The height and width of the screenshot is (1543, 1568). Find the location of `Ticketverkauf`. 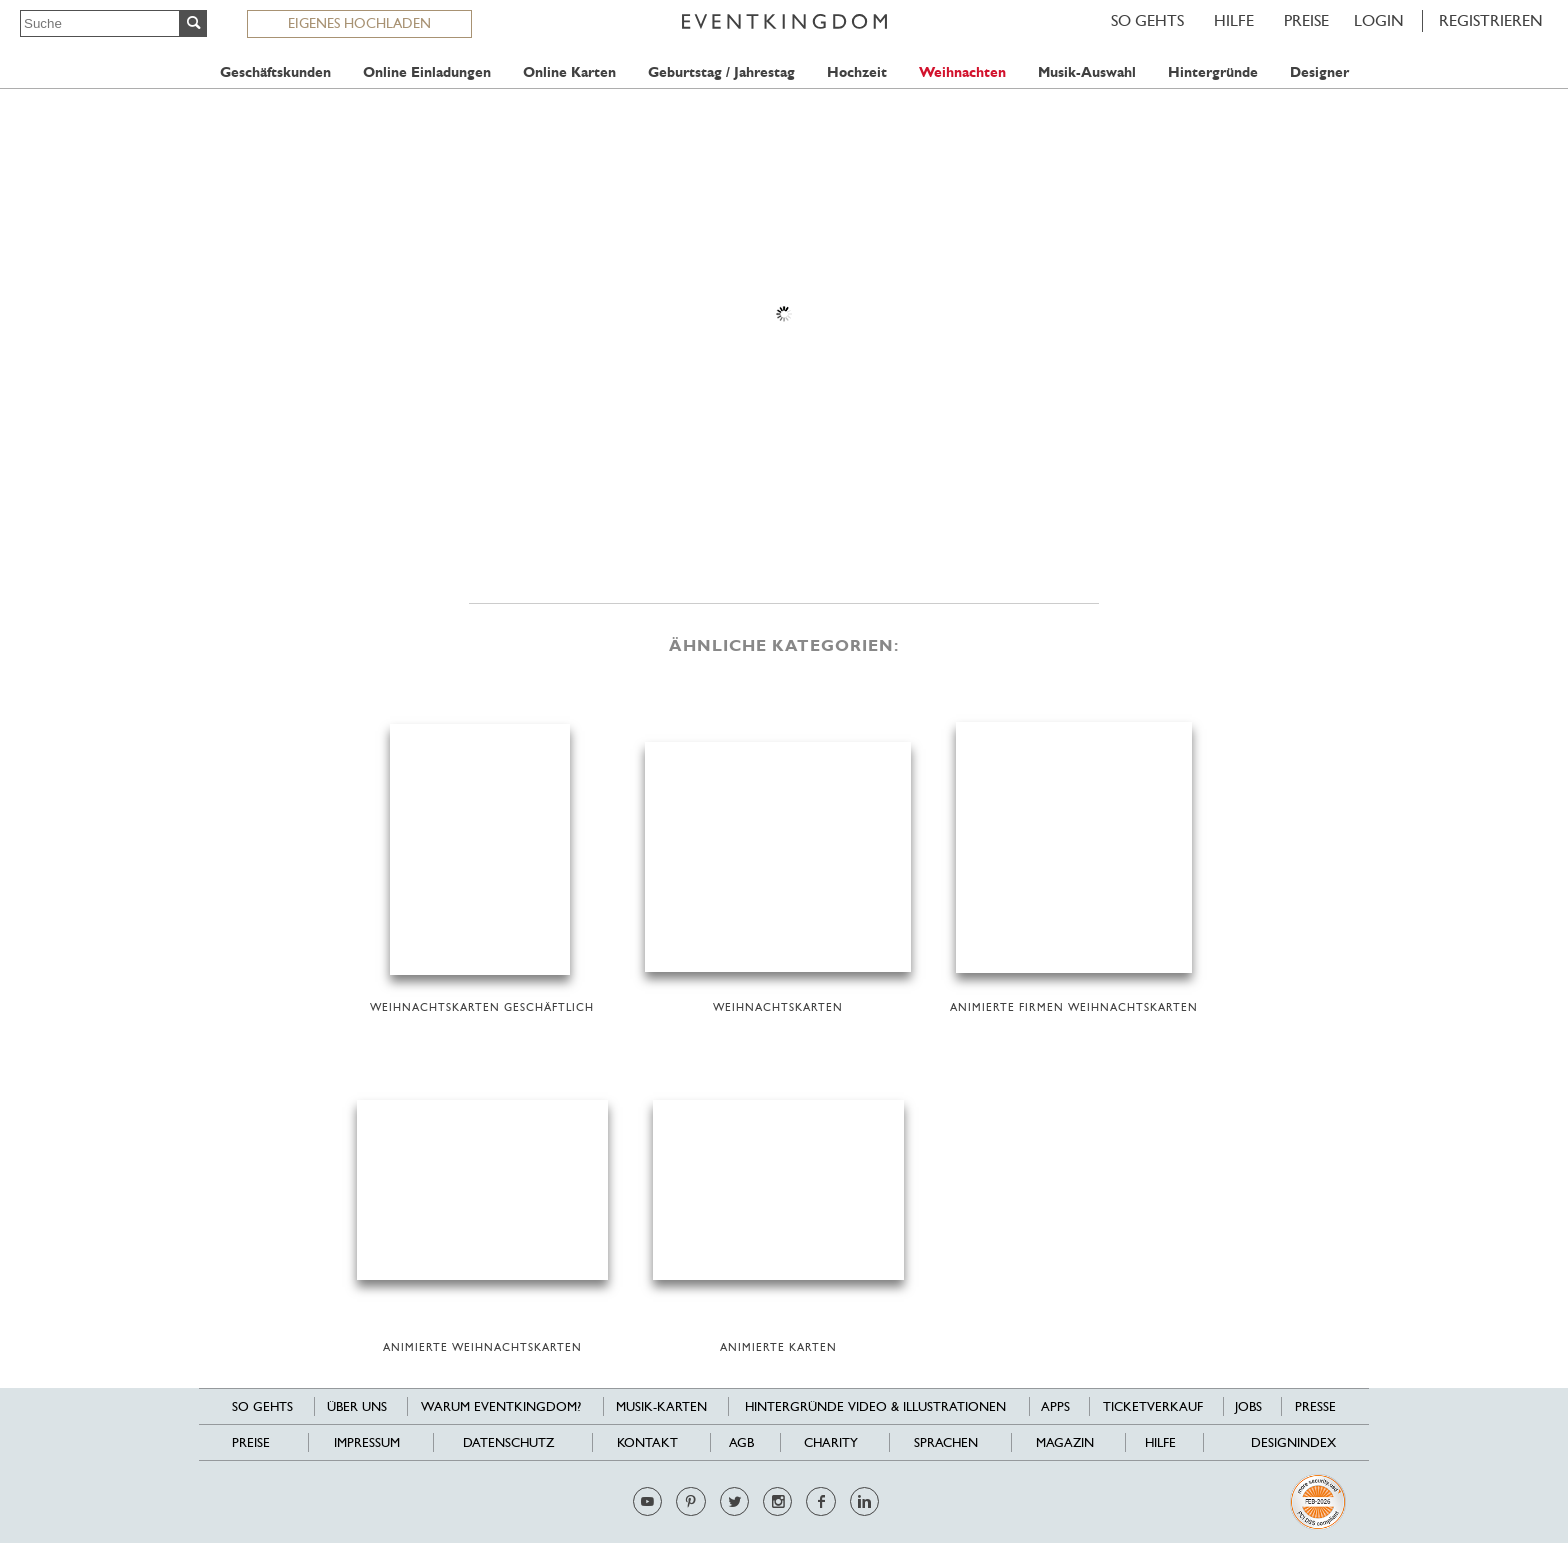

Ticketverkauf is located at coordinates (1153, 1406).